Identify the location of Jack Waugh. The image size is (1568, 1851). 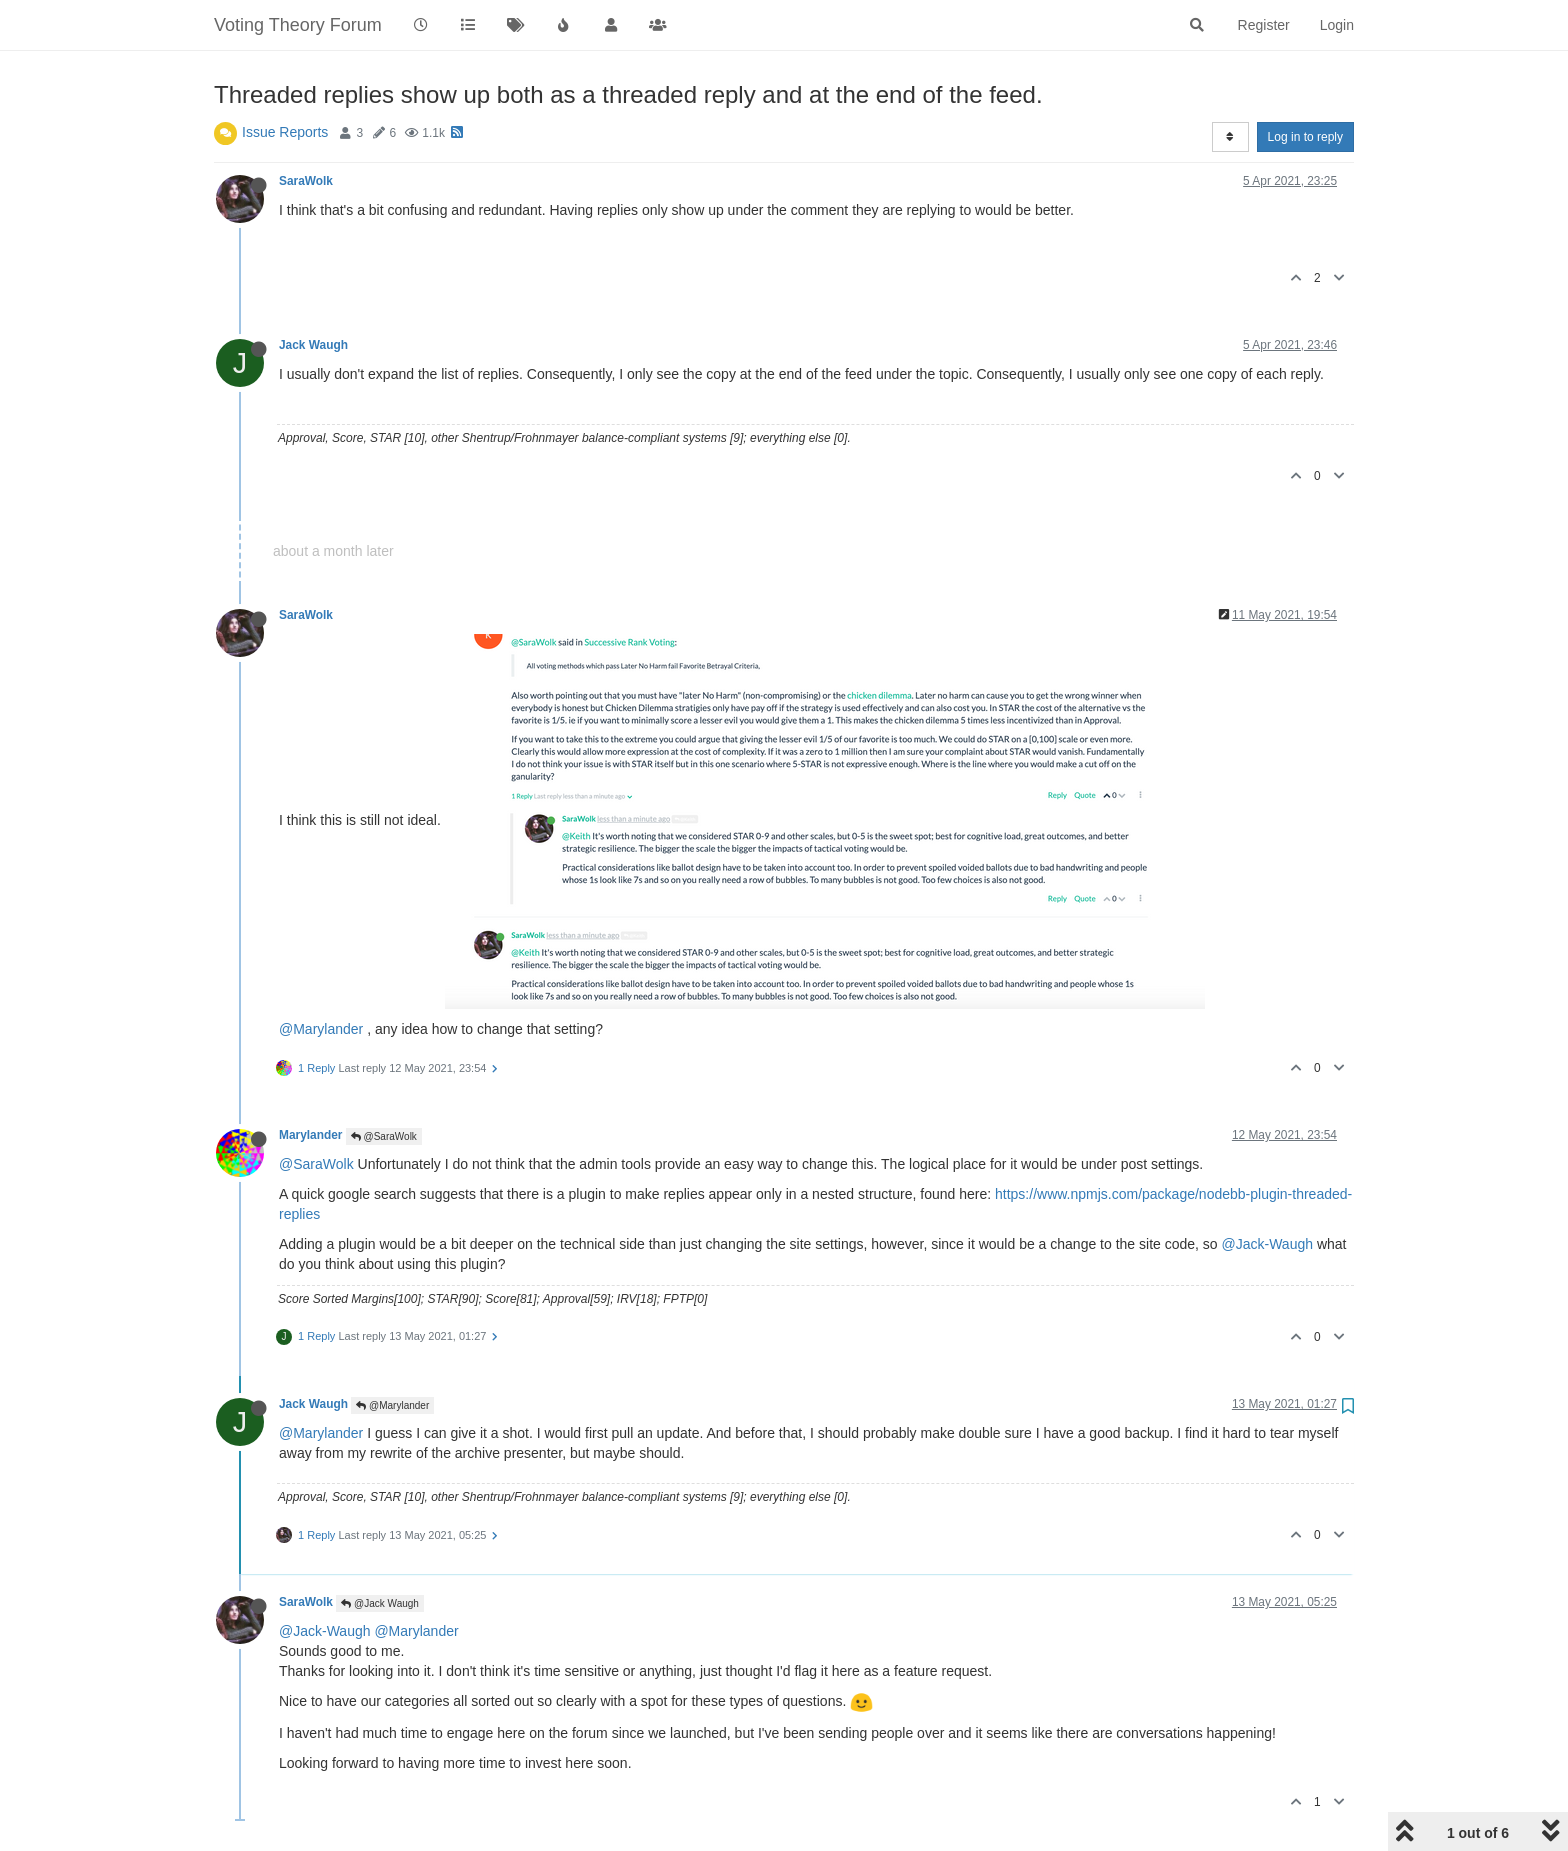
(313, 345).